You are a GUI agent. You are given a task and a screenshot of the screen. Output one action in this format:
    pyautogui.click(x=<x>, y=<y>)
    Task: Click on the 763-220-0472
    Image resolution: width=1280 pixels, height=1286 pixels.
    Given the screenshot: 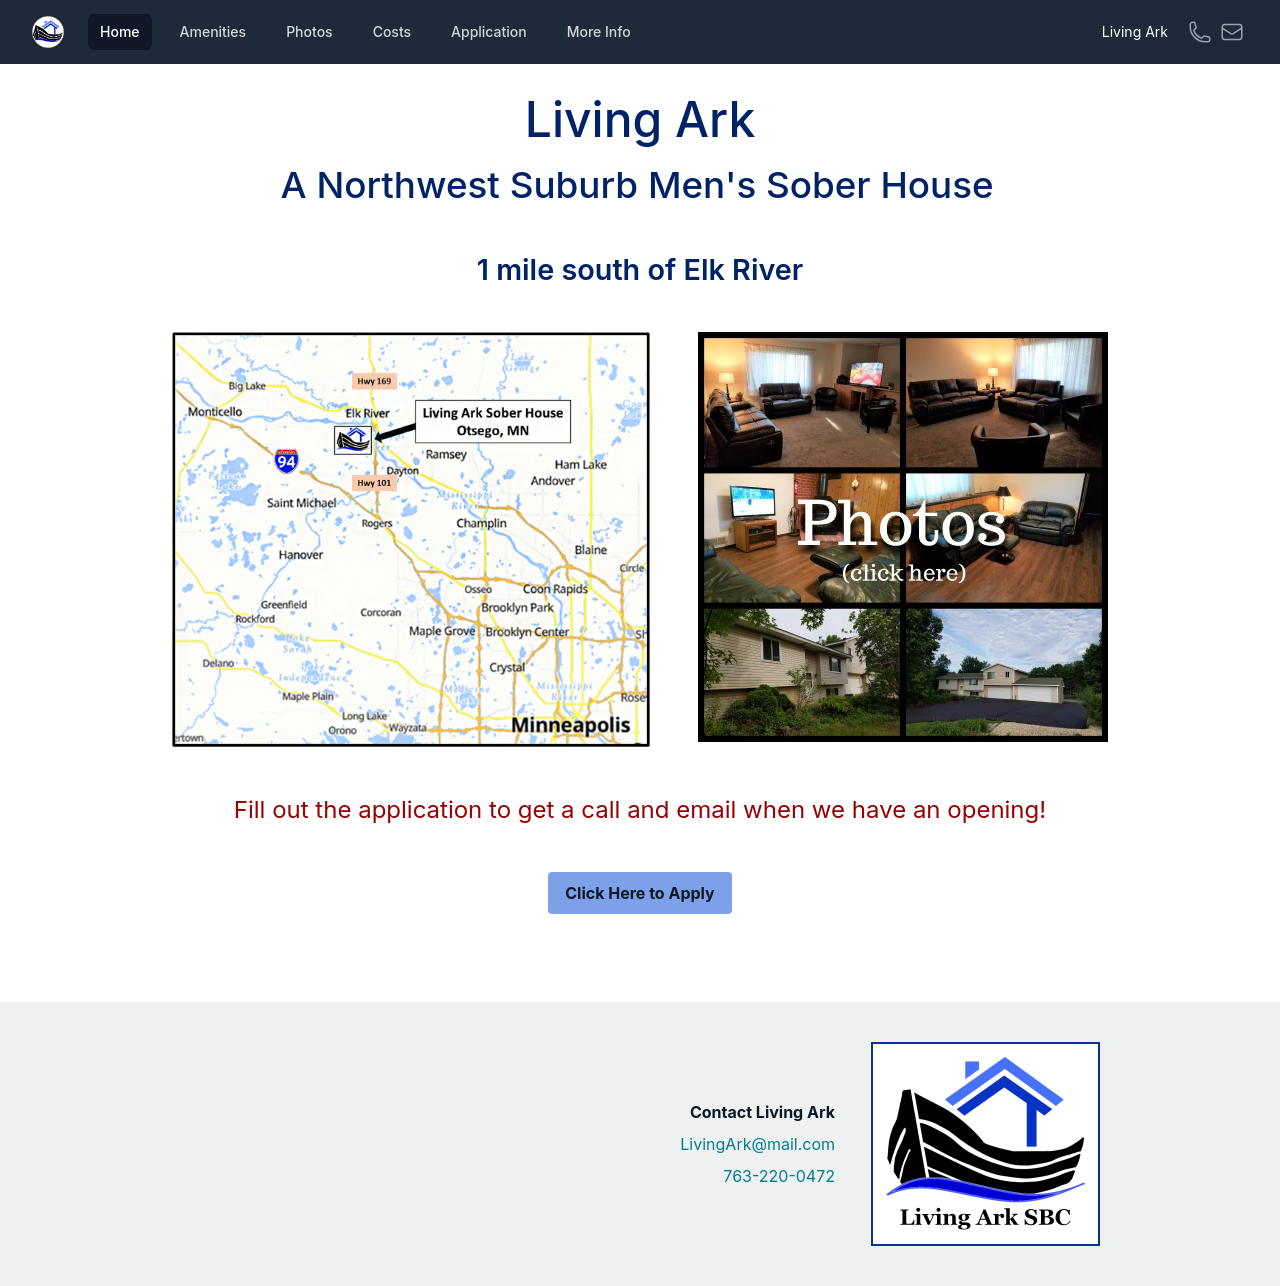 What is the action you would take?
    pyautogui.click(x=779, y=1176)
    